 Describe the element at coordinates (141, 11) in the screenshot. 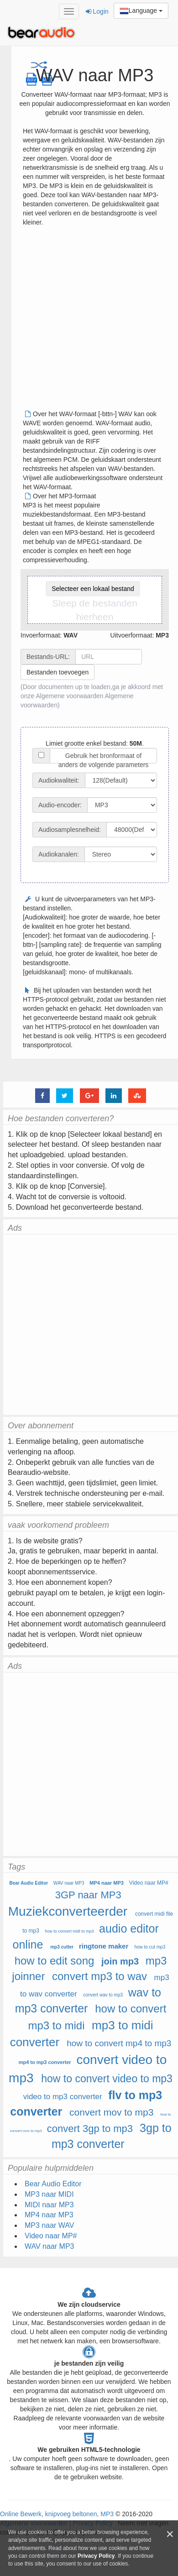

I see `Language` at that location.